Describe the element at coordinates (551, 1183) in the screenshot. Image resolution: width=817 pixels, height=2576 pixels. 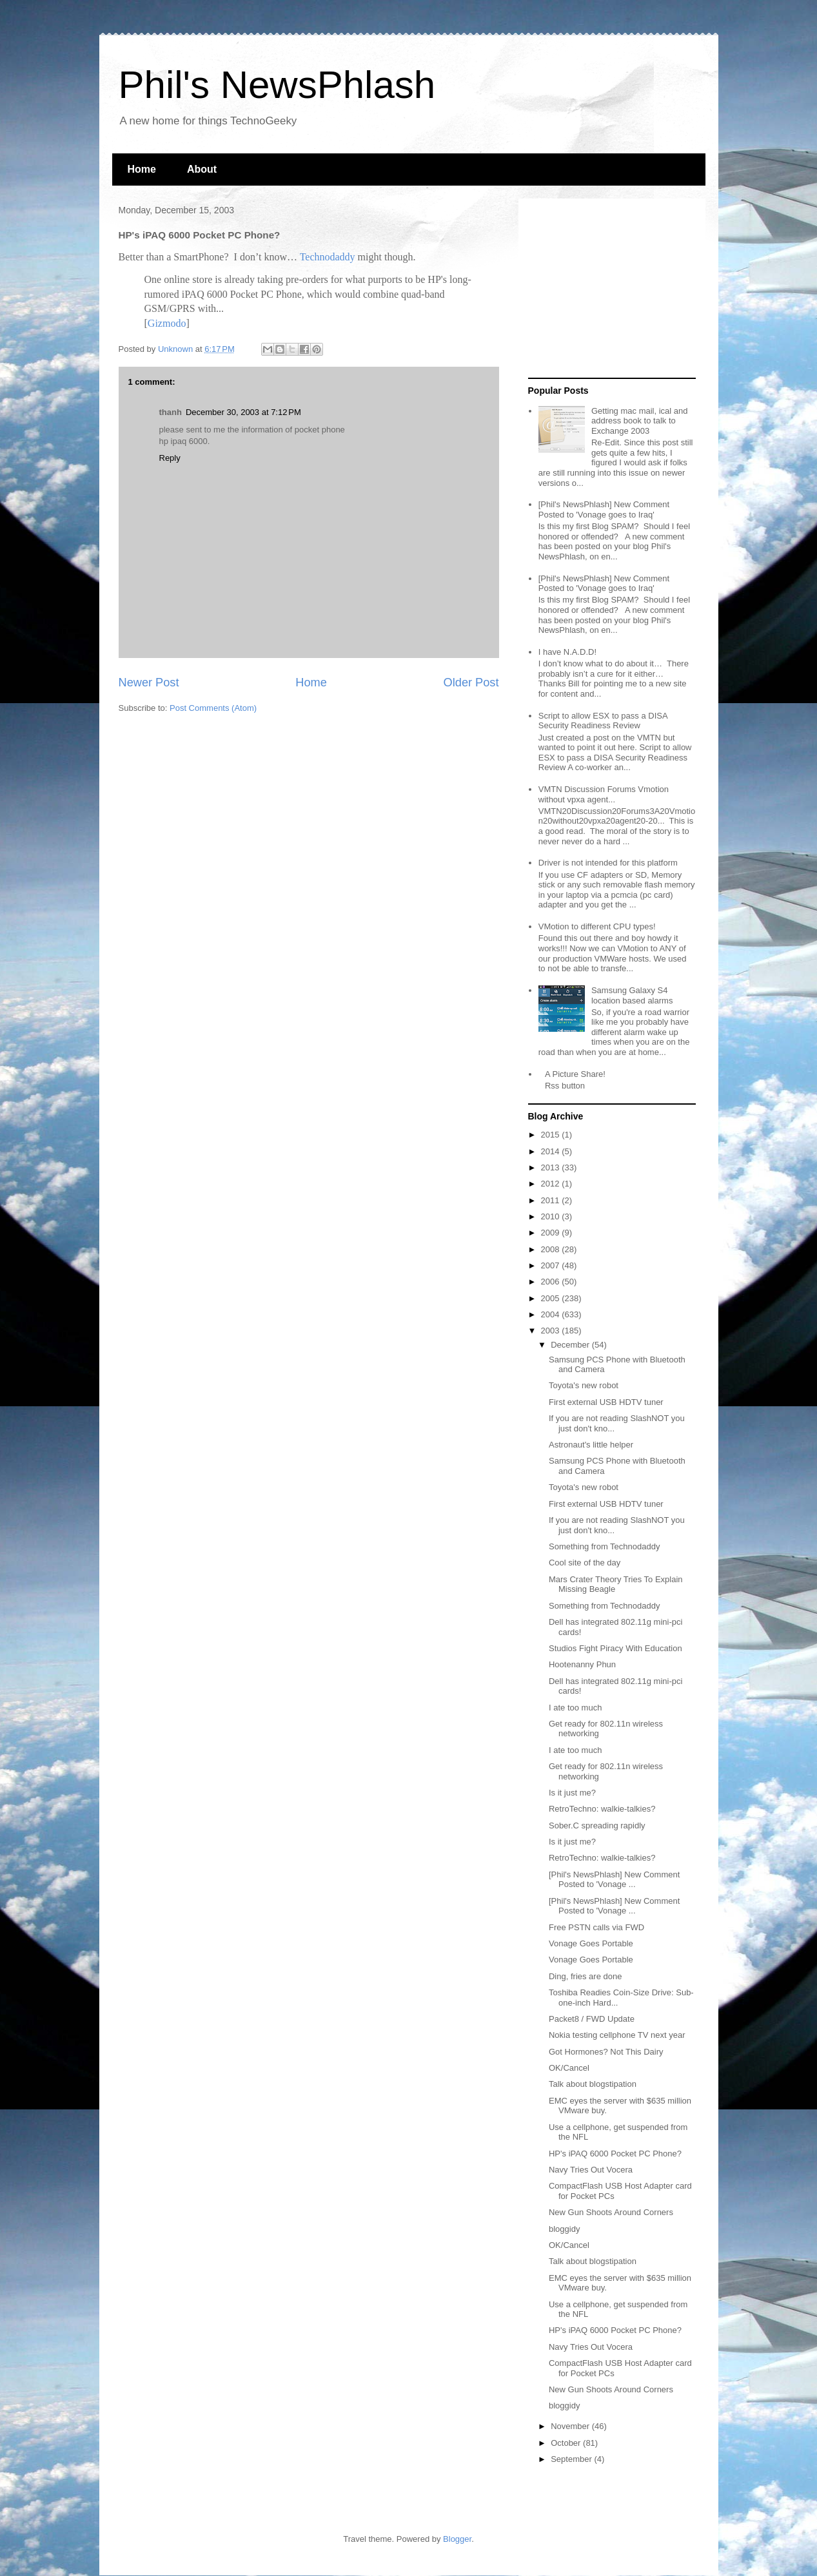
I see `2012` at that location.